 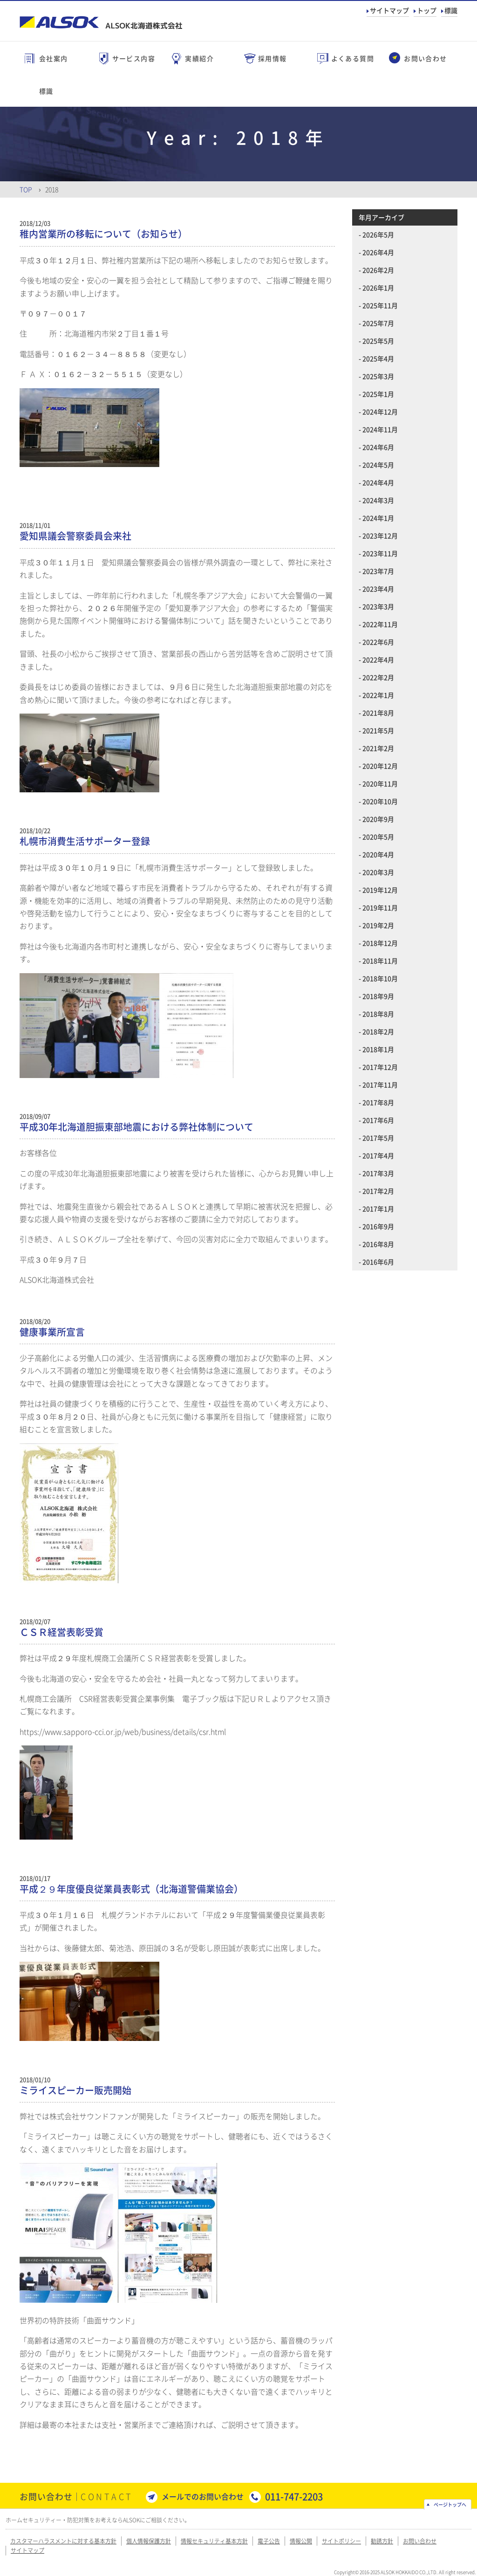 I want to click on 2018年1月, so click(x=378, y=1049).